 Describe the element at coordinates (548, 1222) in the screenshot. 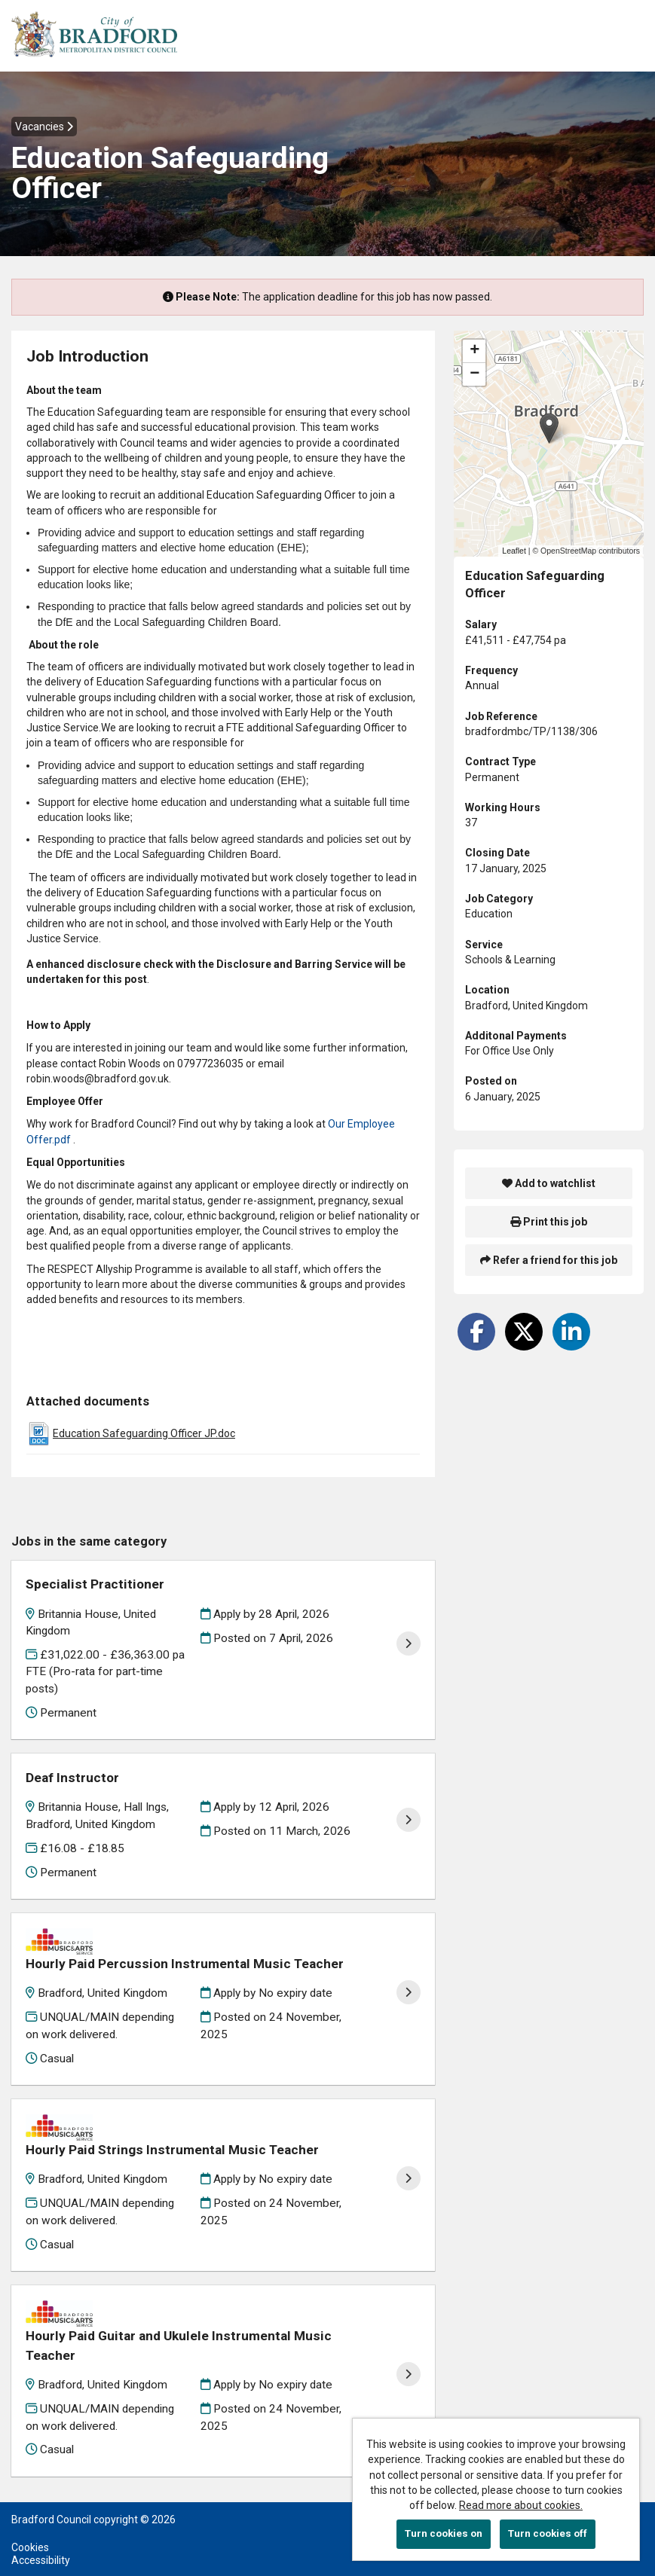

I see `Print this job` at that location.